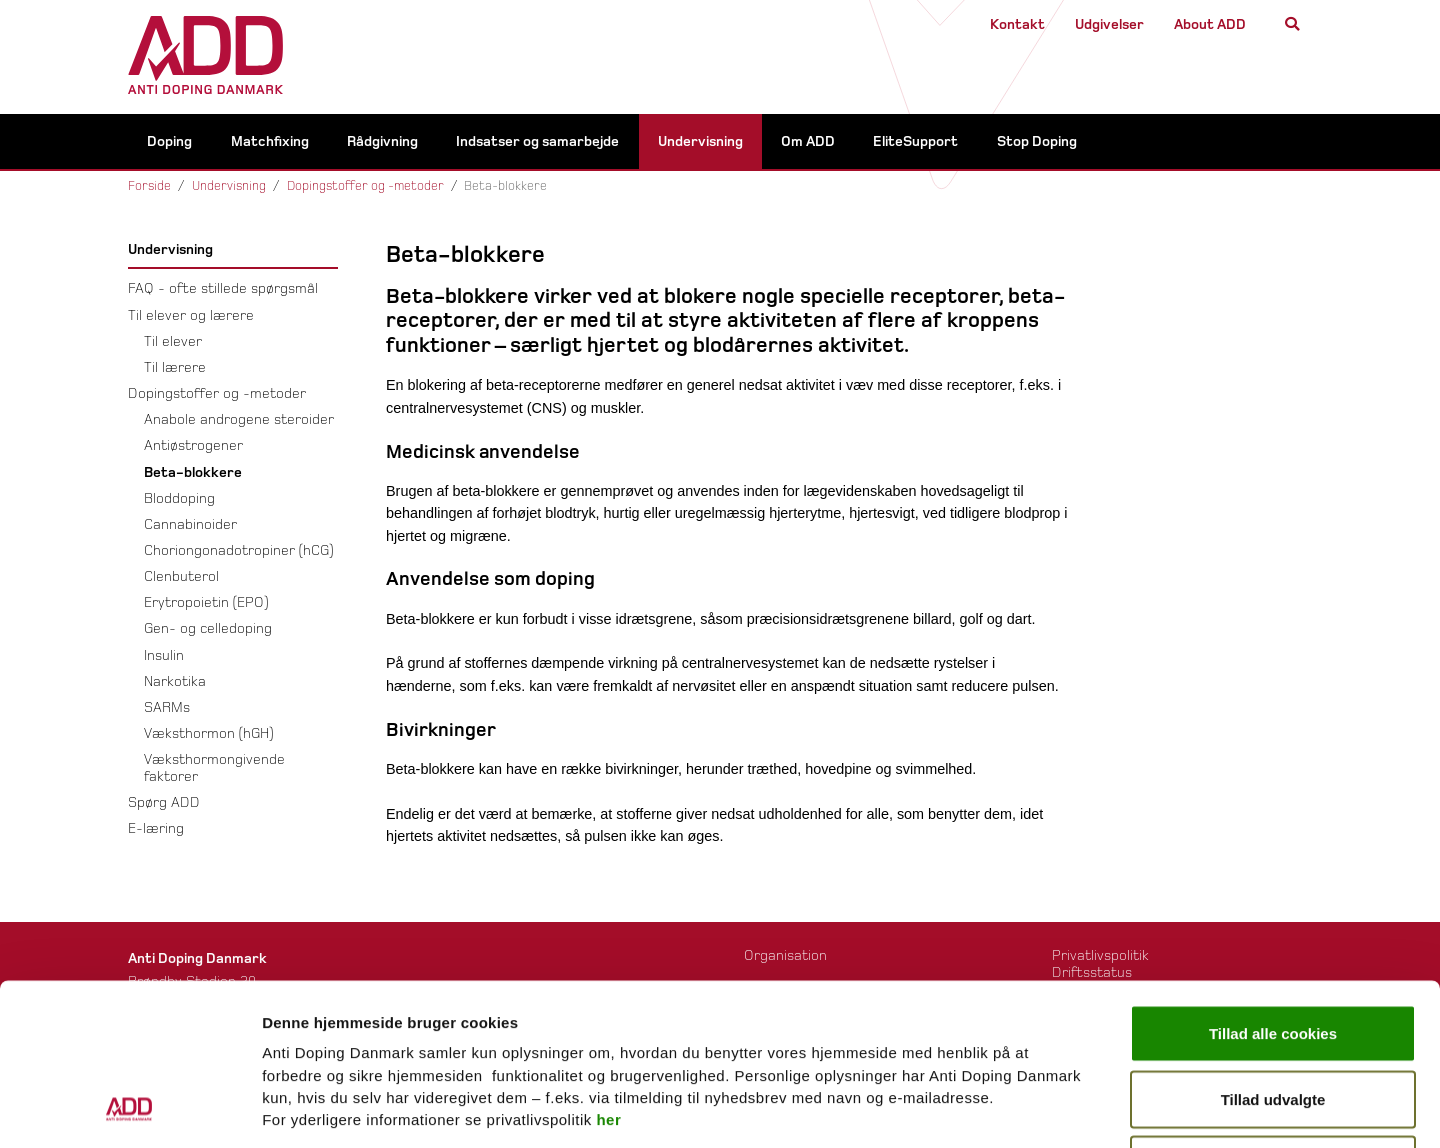 The height and width of the screenshot is (1148, 1440). Describe the element at coordinates (1210, 24) in the screenshot. I see `About ADD` at that location.